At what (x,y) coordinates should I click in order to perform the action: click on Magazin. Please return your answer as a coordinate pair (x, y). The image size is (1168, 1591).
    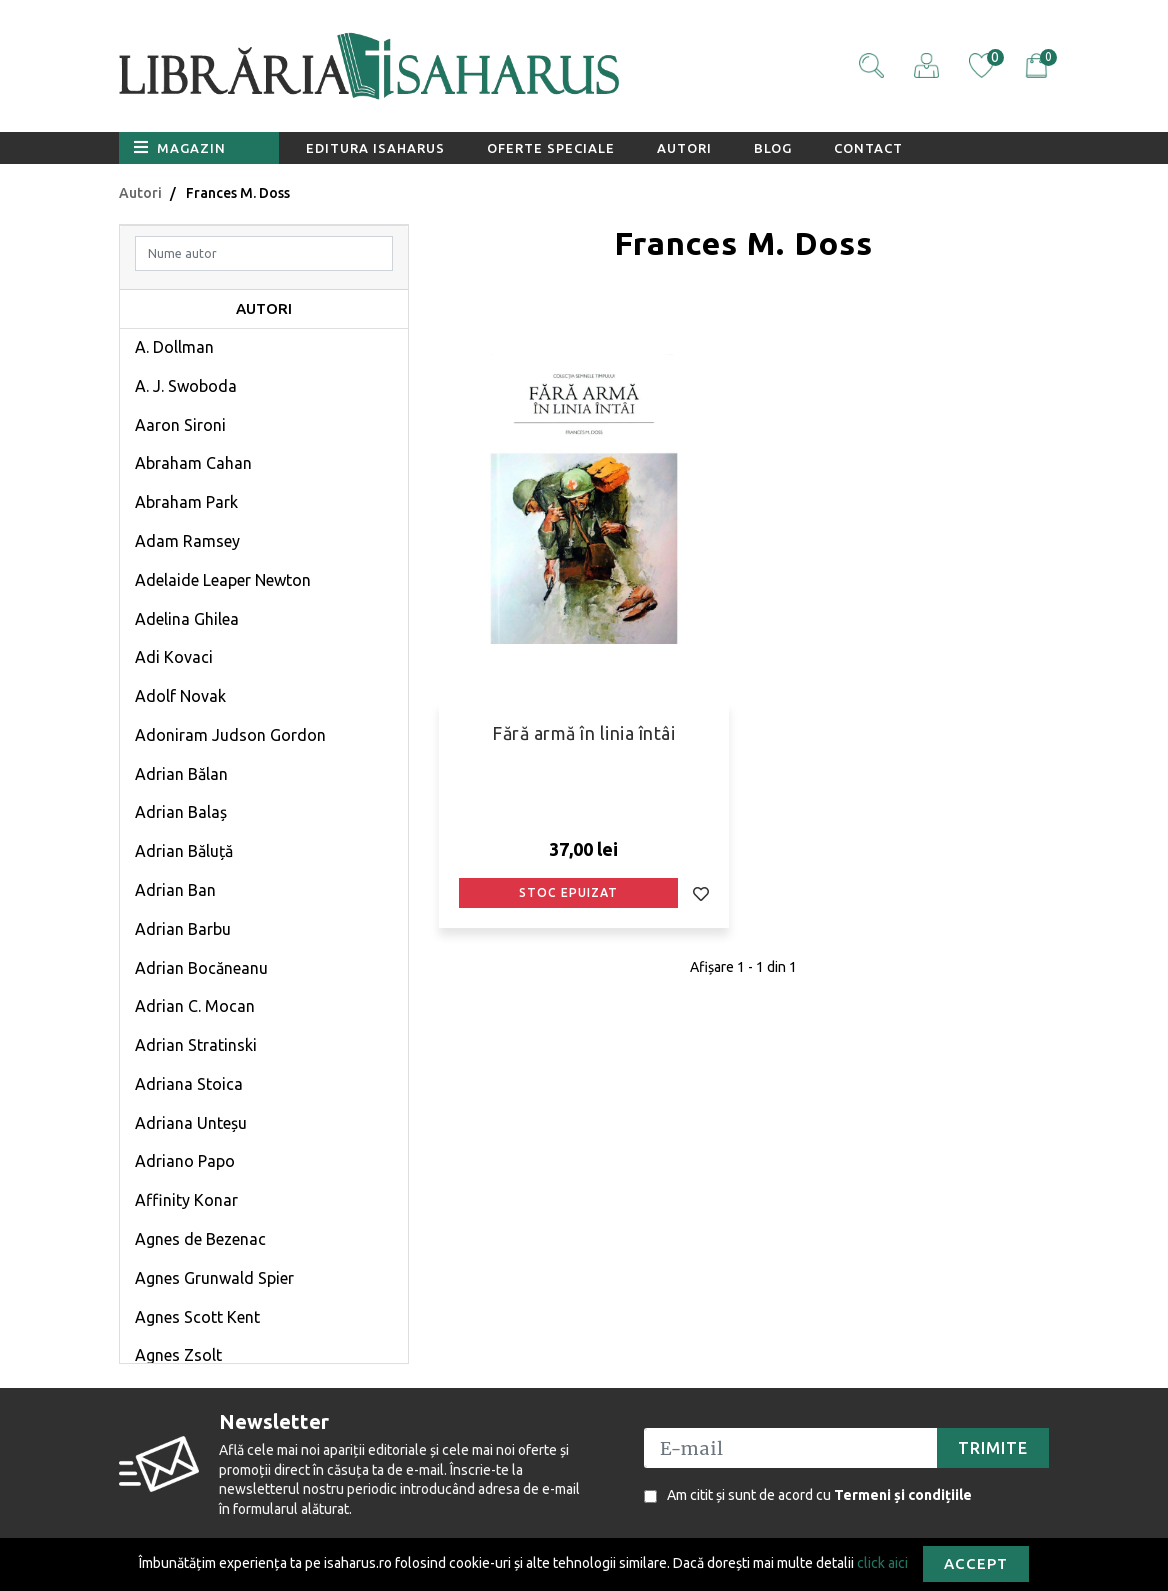
    Looking at the image, I should click on (180, 147).